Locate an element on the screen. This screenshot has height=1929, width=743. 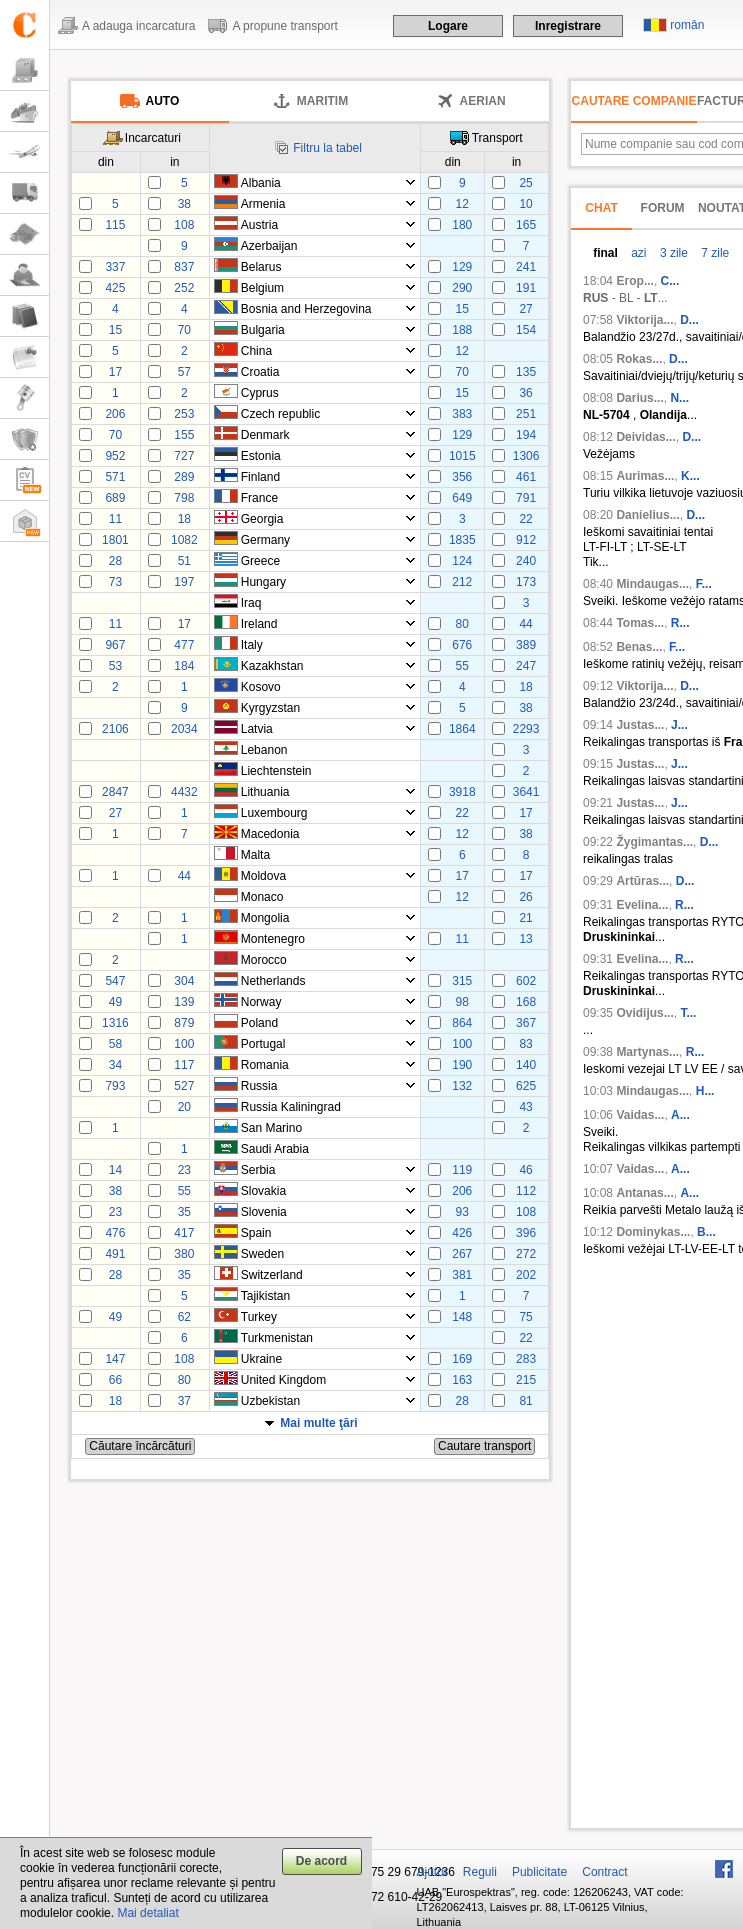
1835 is located at coordinates (462, 540).